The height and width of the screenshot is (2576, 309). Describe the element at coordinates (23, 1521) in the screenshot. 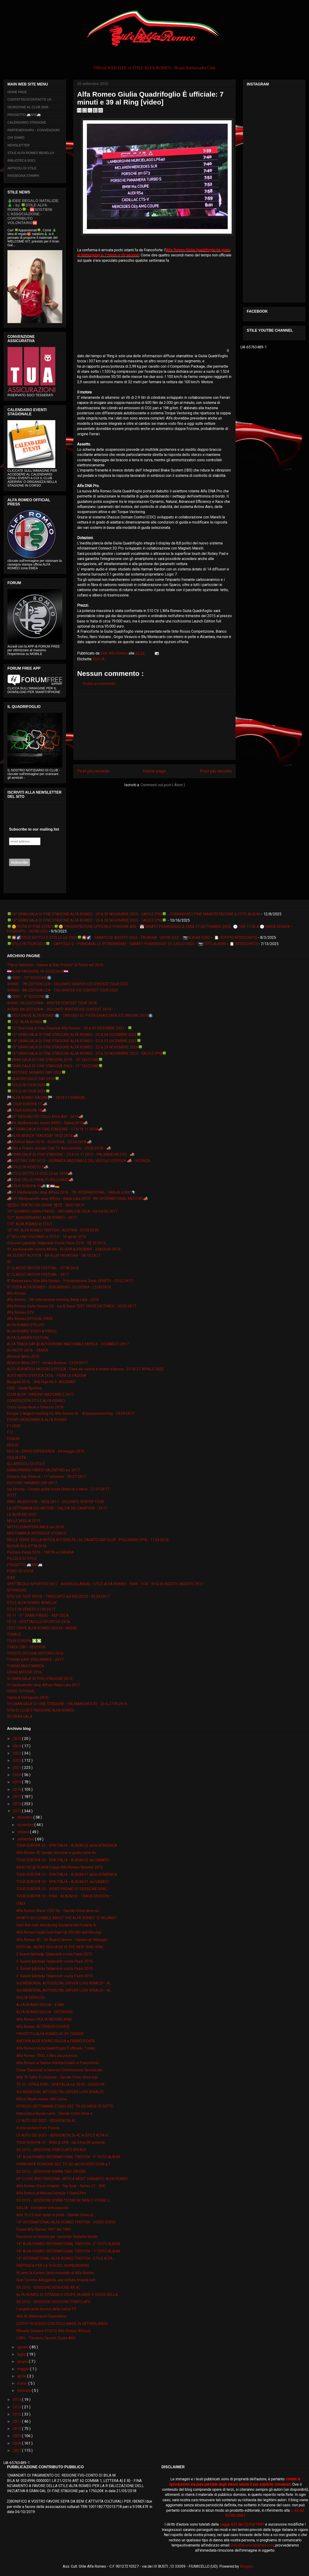

I see `MILLE MIGLIA 2019` at that location.